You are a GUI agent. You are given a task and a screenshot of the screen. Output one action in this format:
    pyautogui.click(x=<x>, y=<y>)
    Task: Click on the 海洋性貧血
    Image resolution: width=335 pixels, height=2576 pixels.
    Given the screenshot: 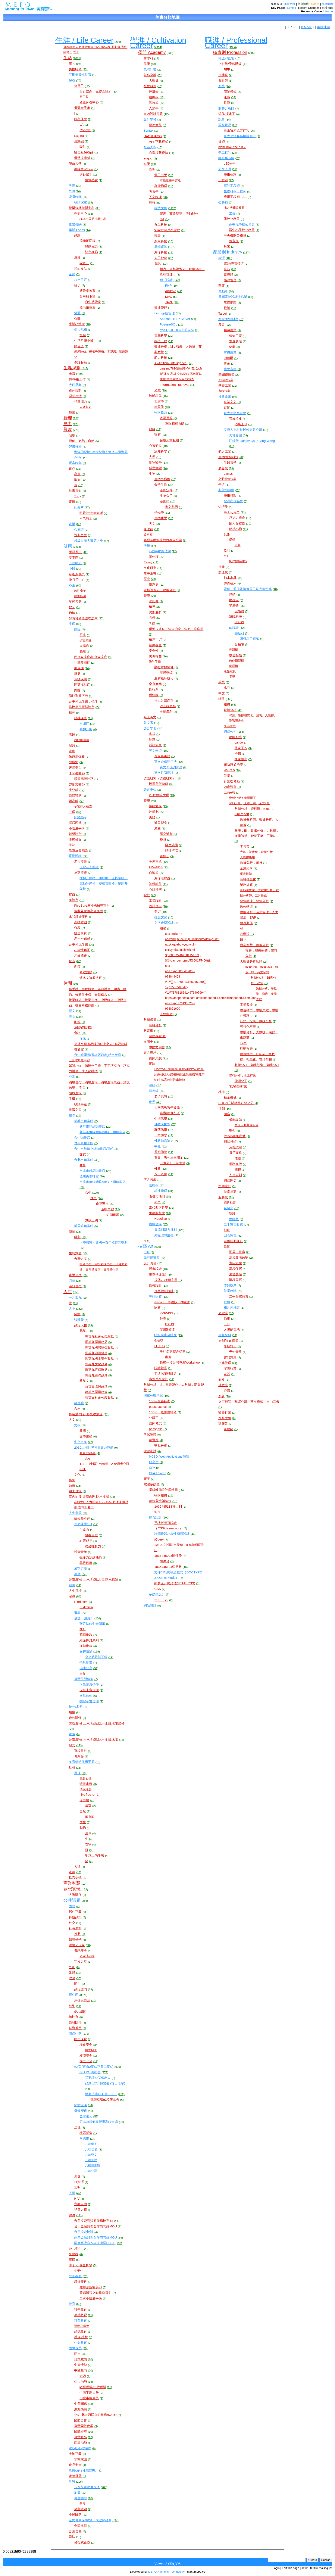 What is the action you would take?
    pyautogui.click(x=162, y=878)
    